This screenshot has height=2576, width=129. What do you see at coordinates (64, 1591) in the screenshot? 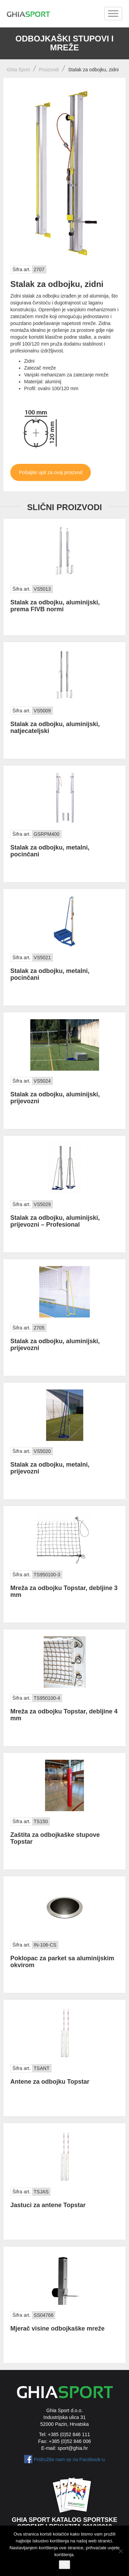
I see `Mreža za odbojku Topstar, debljine 3 mm` at bounding box center [64, 1591].